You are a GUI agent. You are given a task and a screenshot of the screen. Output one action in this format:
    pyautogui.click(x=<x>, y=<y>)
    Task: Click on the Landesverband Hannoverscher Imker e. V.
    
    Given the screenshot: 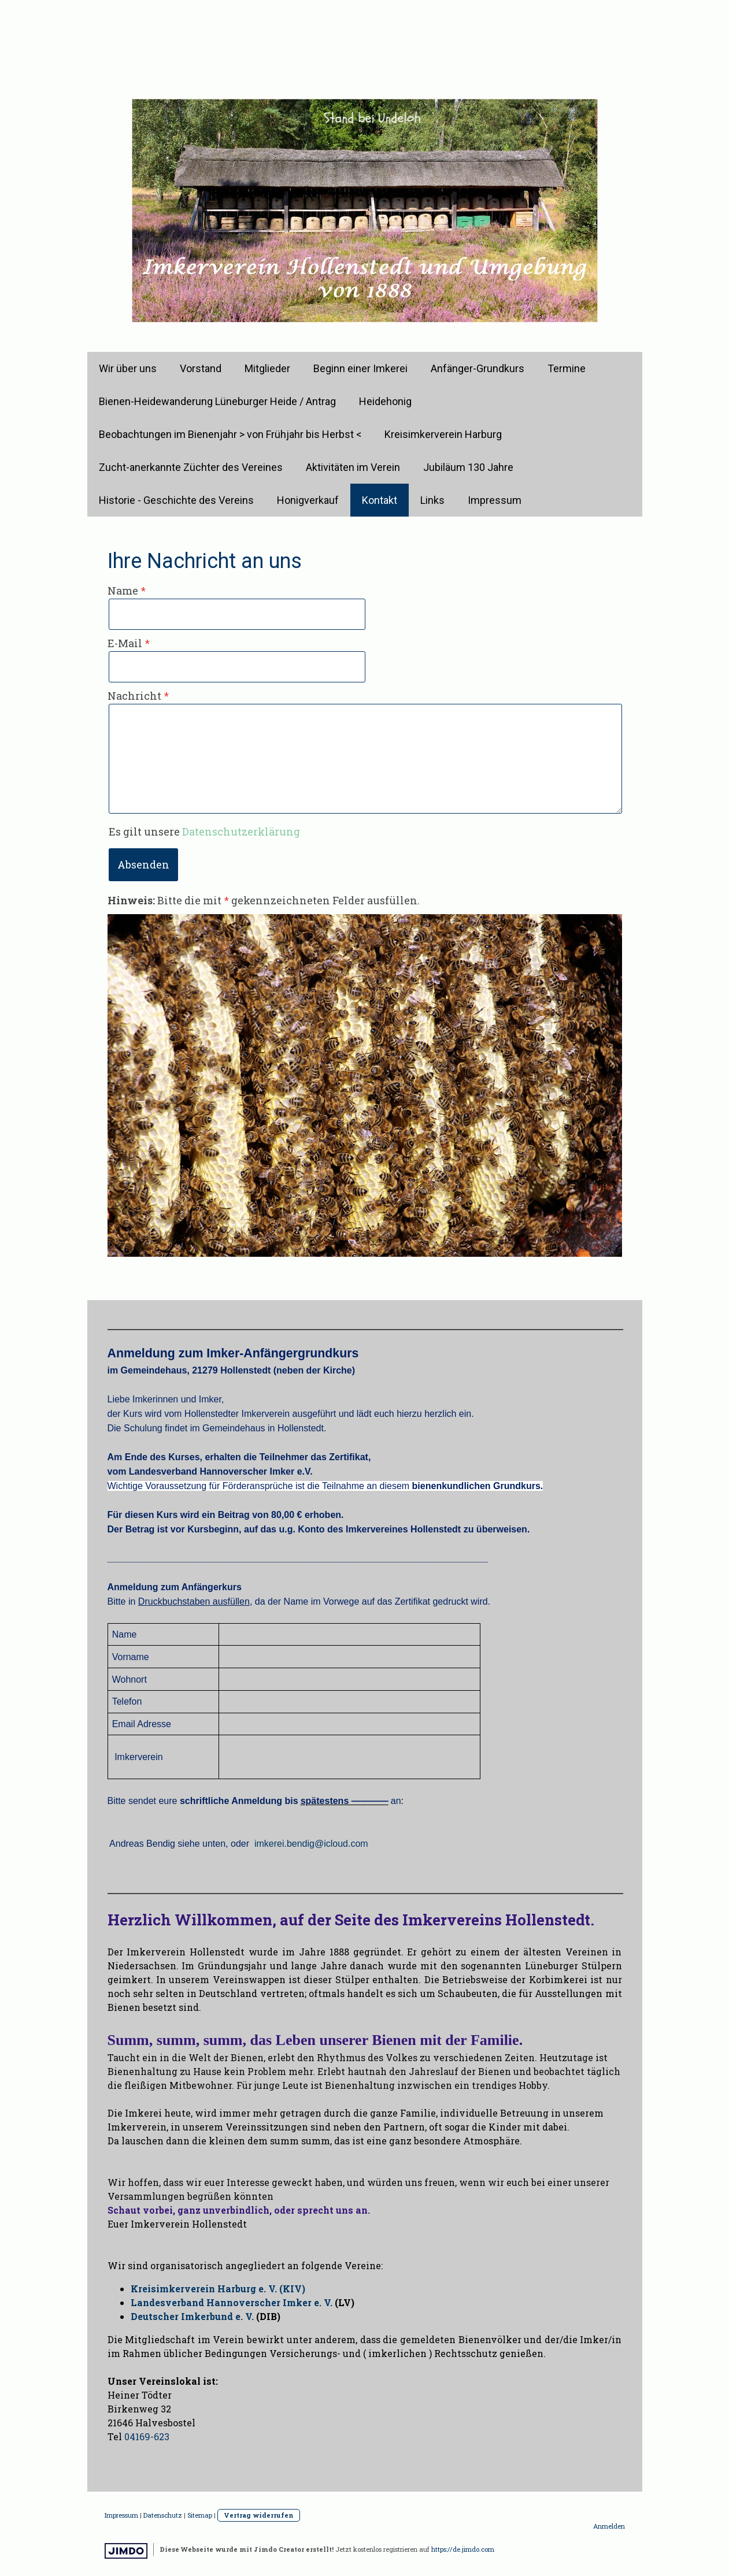 What is the action you would take?
    pyautogui.click(x=231, y=2302)
    